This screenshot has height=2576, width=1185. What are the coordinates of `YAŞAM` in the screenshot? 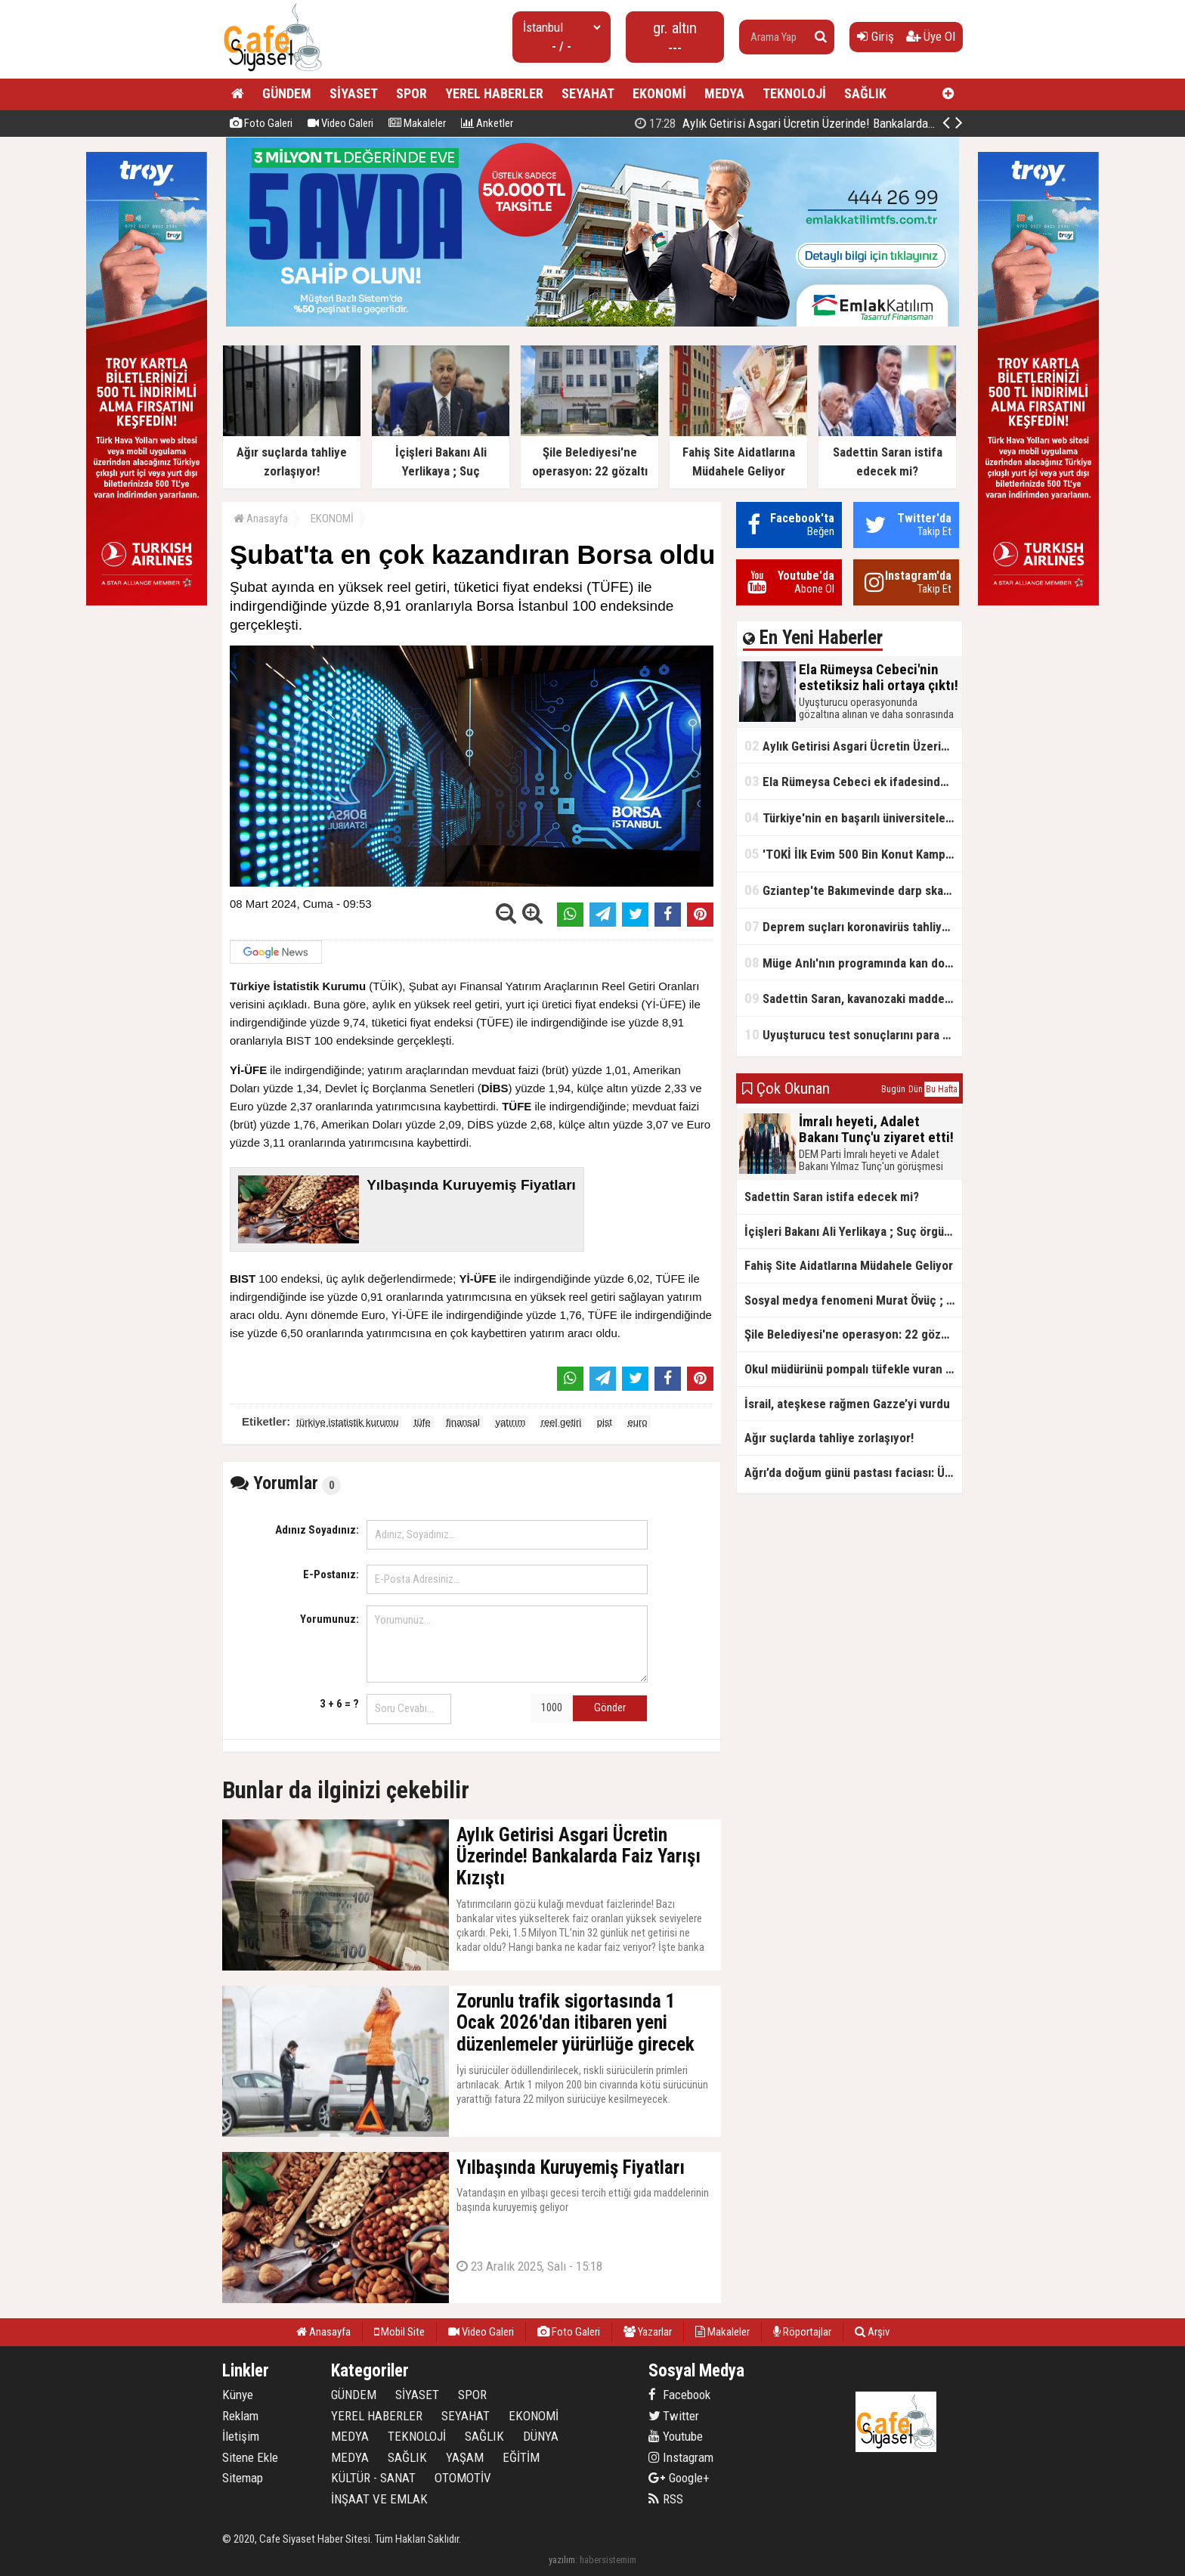 It's located at (465, 2457).